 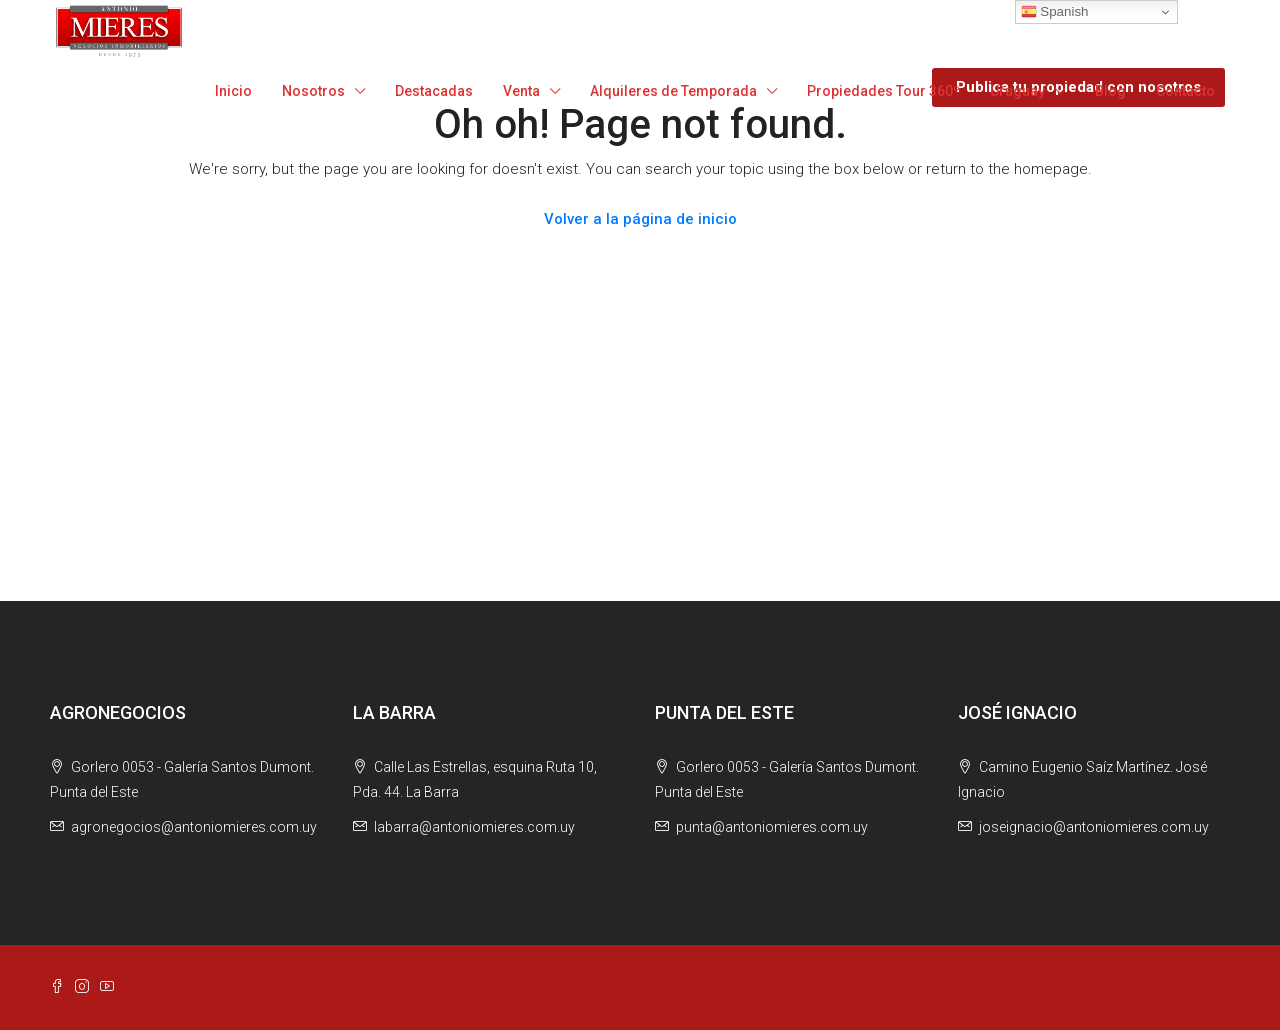 What do you see at coordinates (1017, 91) in the screenshot?
I see `Uruguay` at bounding box center [1017, 91].